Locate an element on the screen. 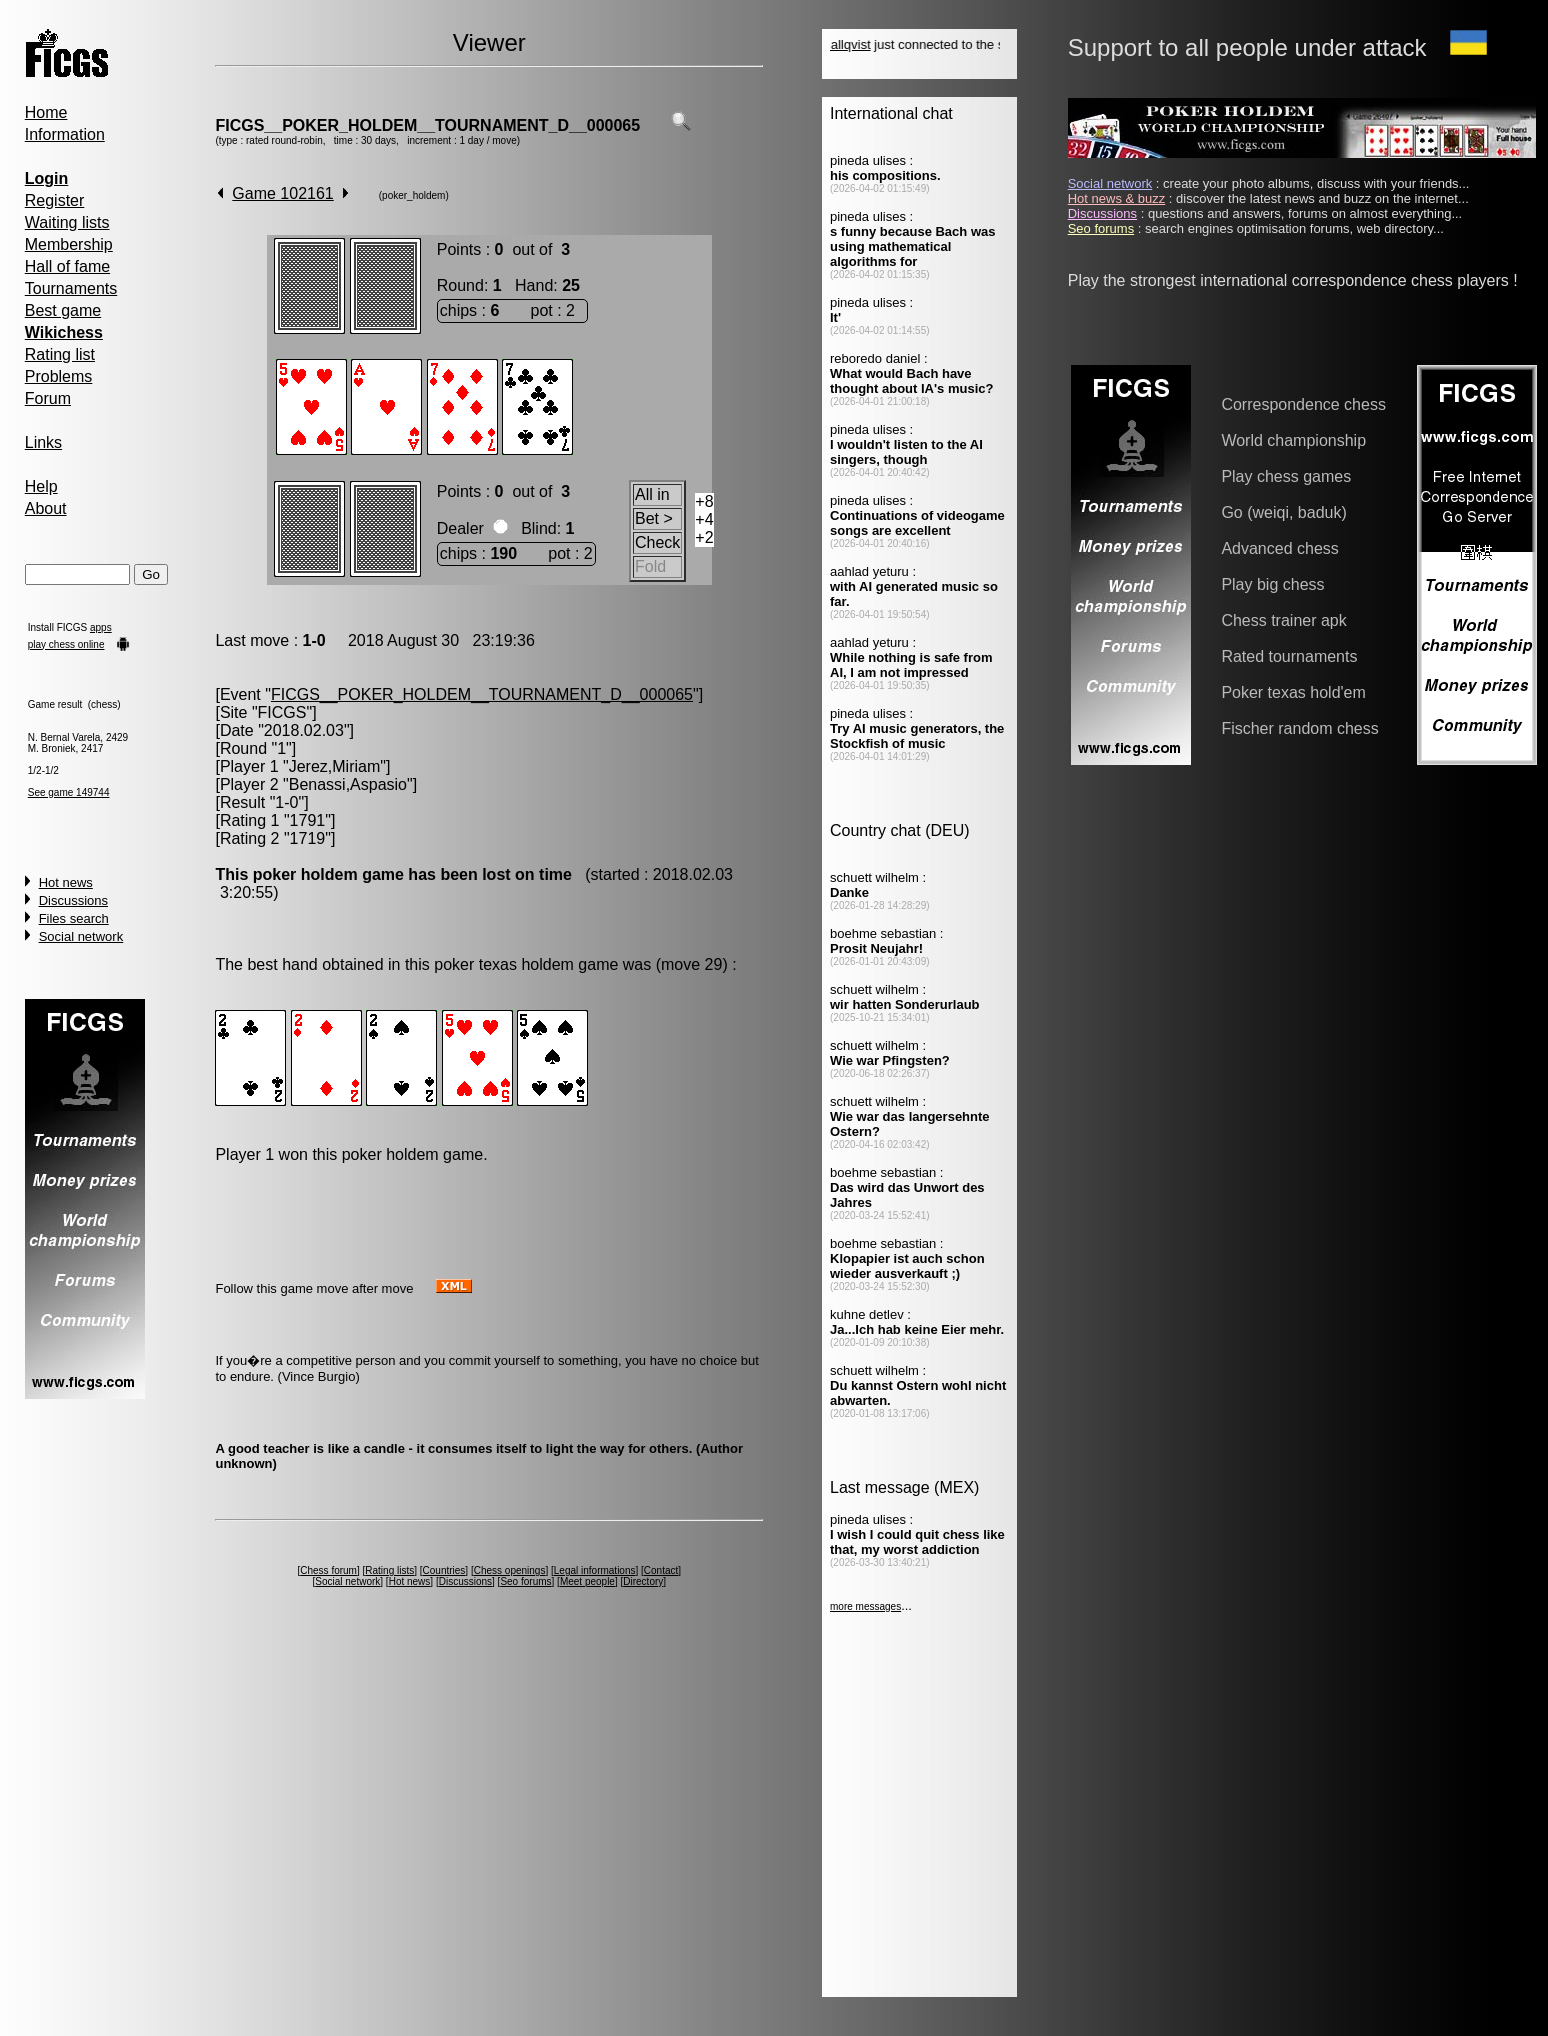 The height and width of the screenshot is (2036, 1548). Hot news & buzz is located at coordinates (1117, 198).